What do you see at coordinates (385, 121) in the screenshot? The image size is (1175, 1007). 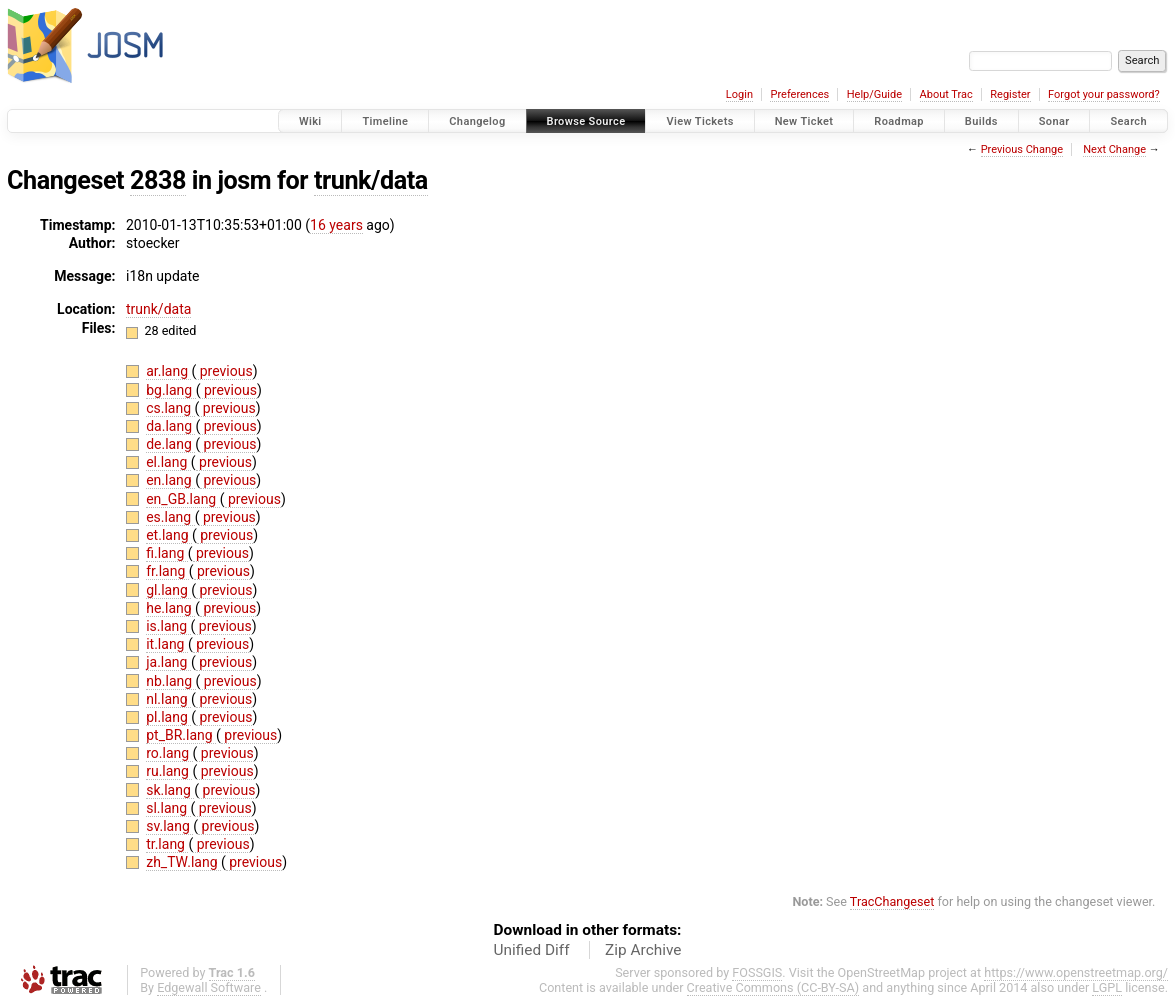 I see `Timeline` at bounding box center [385, 121].